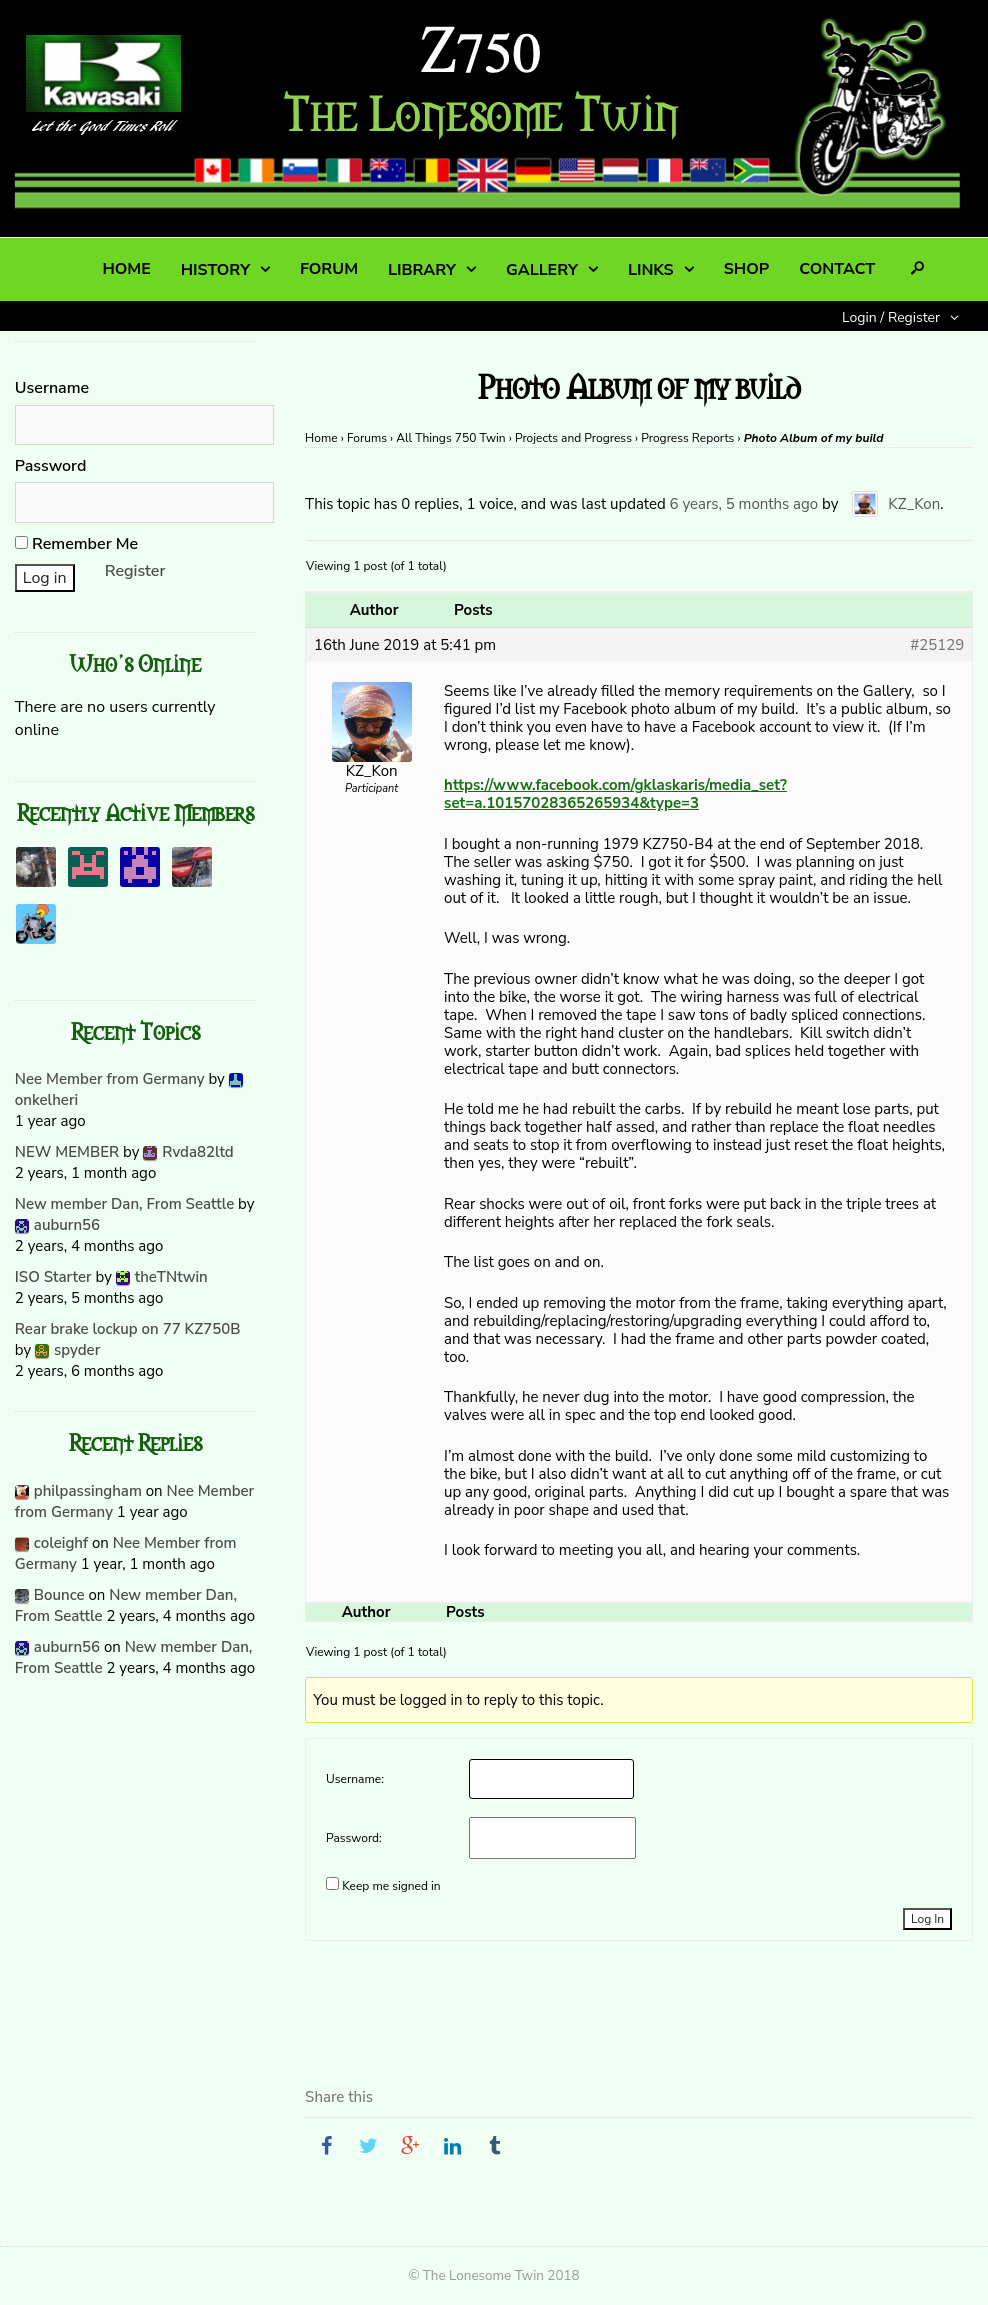  I want to click on Password, so click(51, 466).